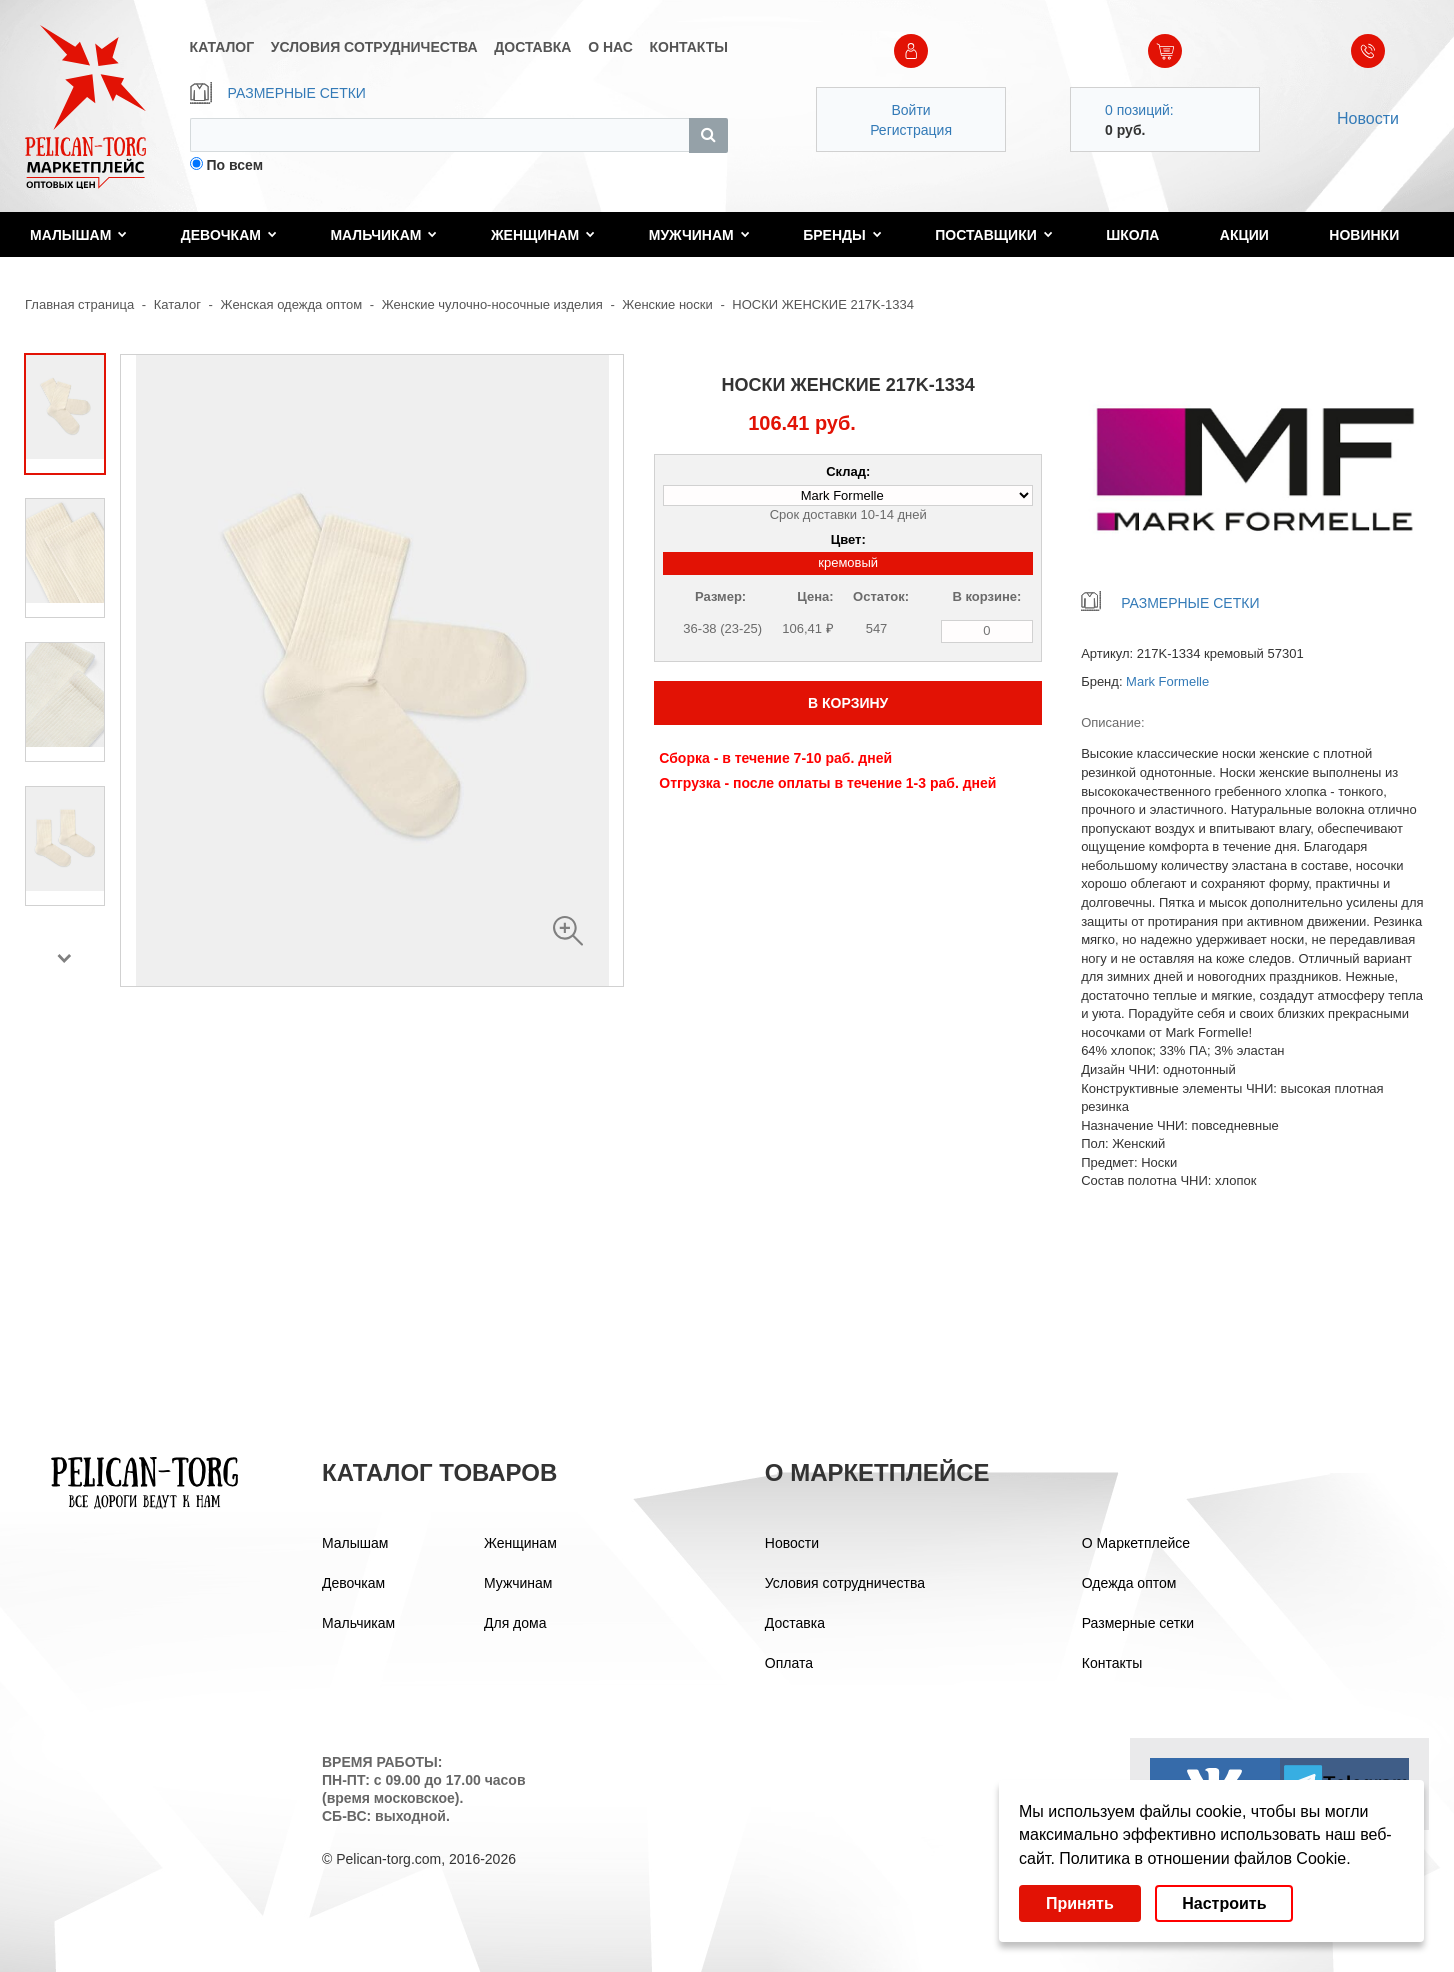 The image size is (1454, 1972). Describe the element at coordinates (79, 304) in the screenshot. I see `Главная страница` at that location.